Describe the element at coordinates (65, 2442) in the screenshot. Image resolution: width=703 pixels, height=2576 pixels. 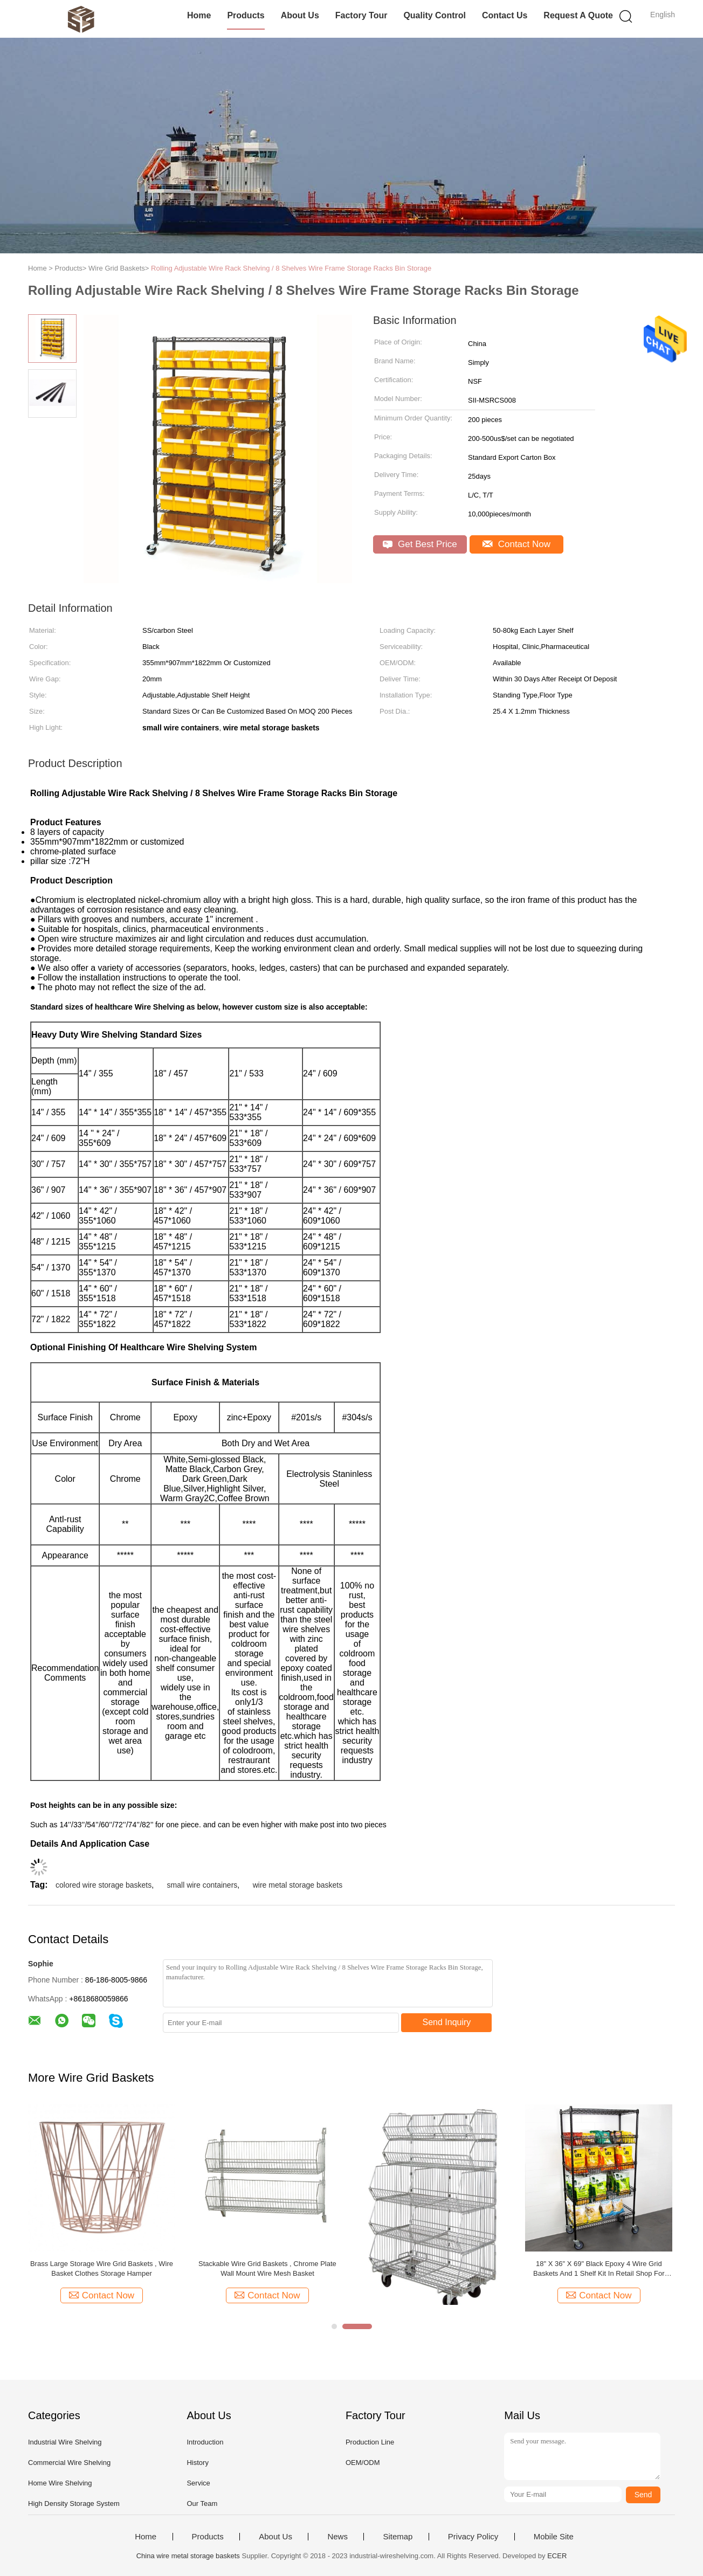
I see `Industrial Wire Shelving` at that location.